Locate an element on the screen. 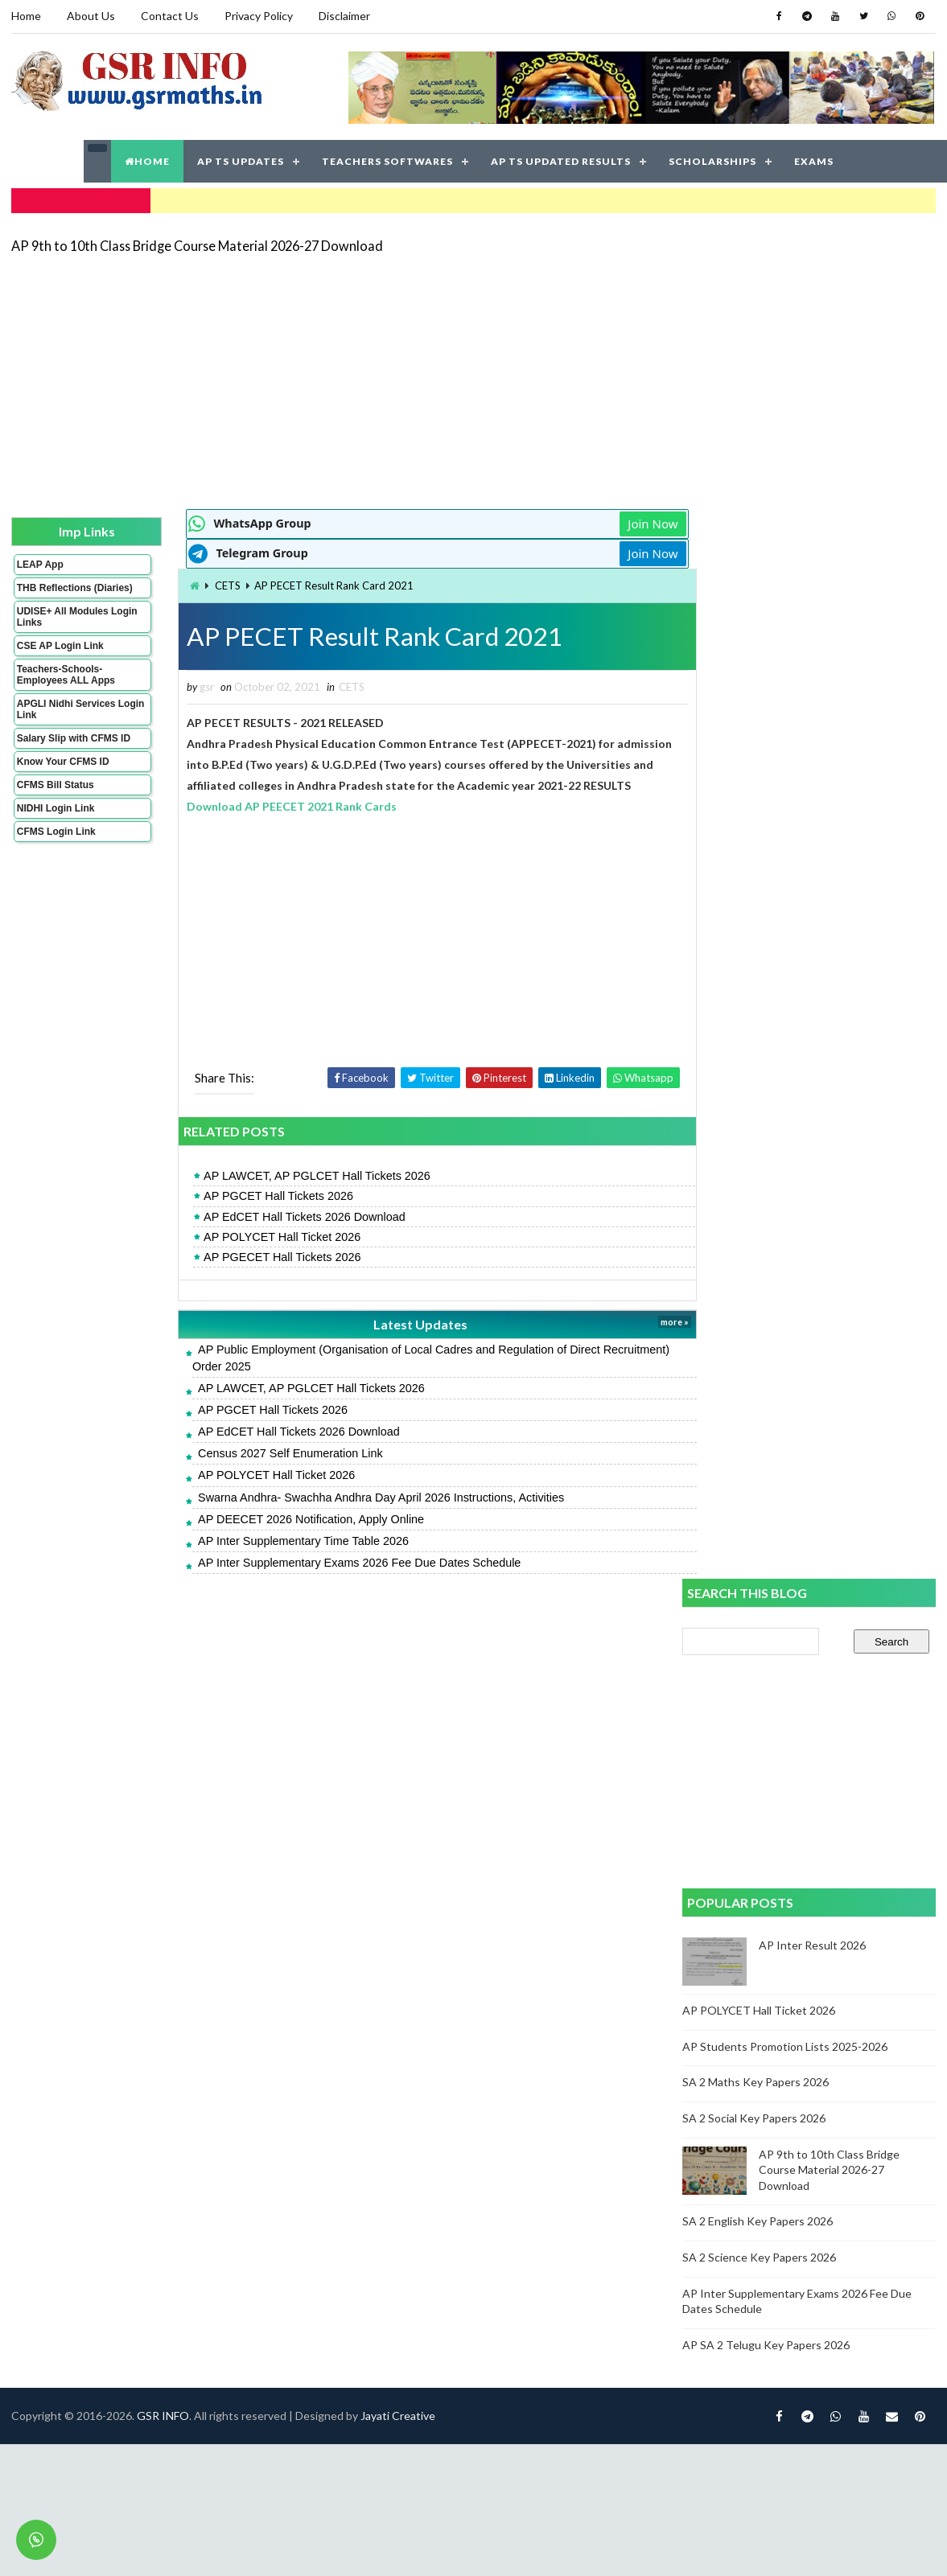 The width and height of the screenshot is (947, 2576). CETS is located at coordinates (210, 584).